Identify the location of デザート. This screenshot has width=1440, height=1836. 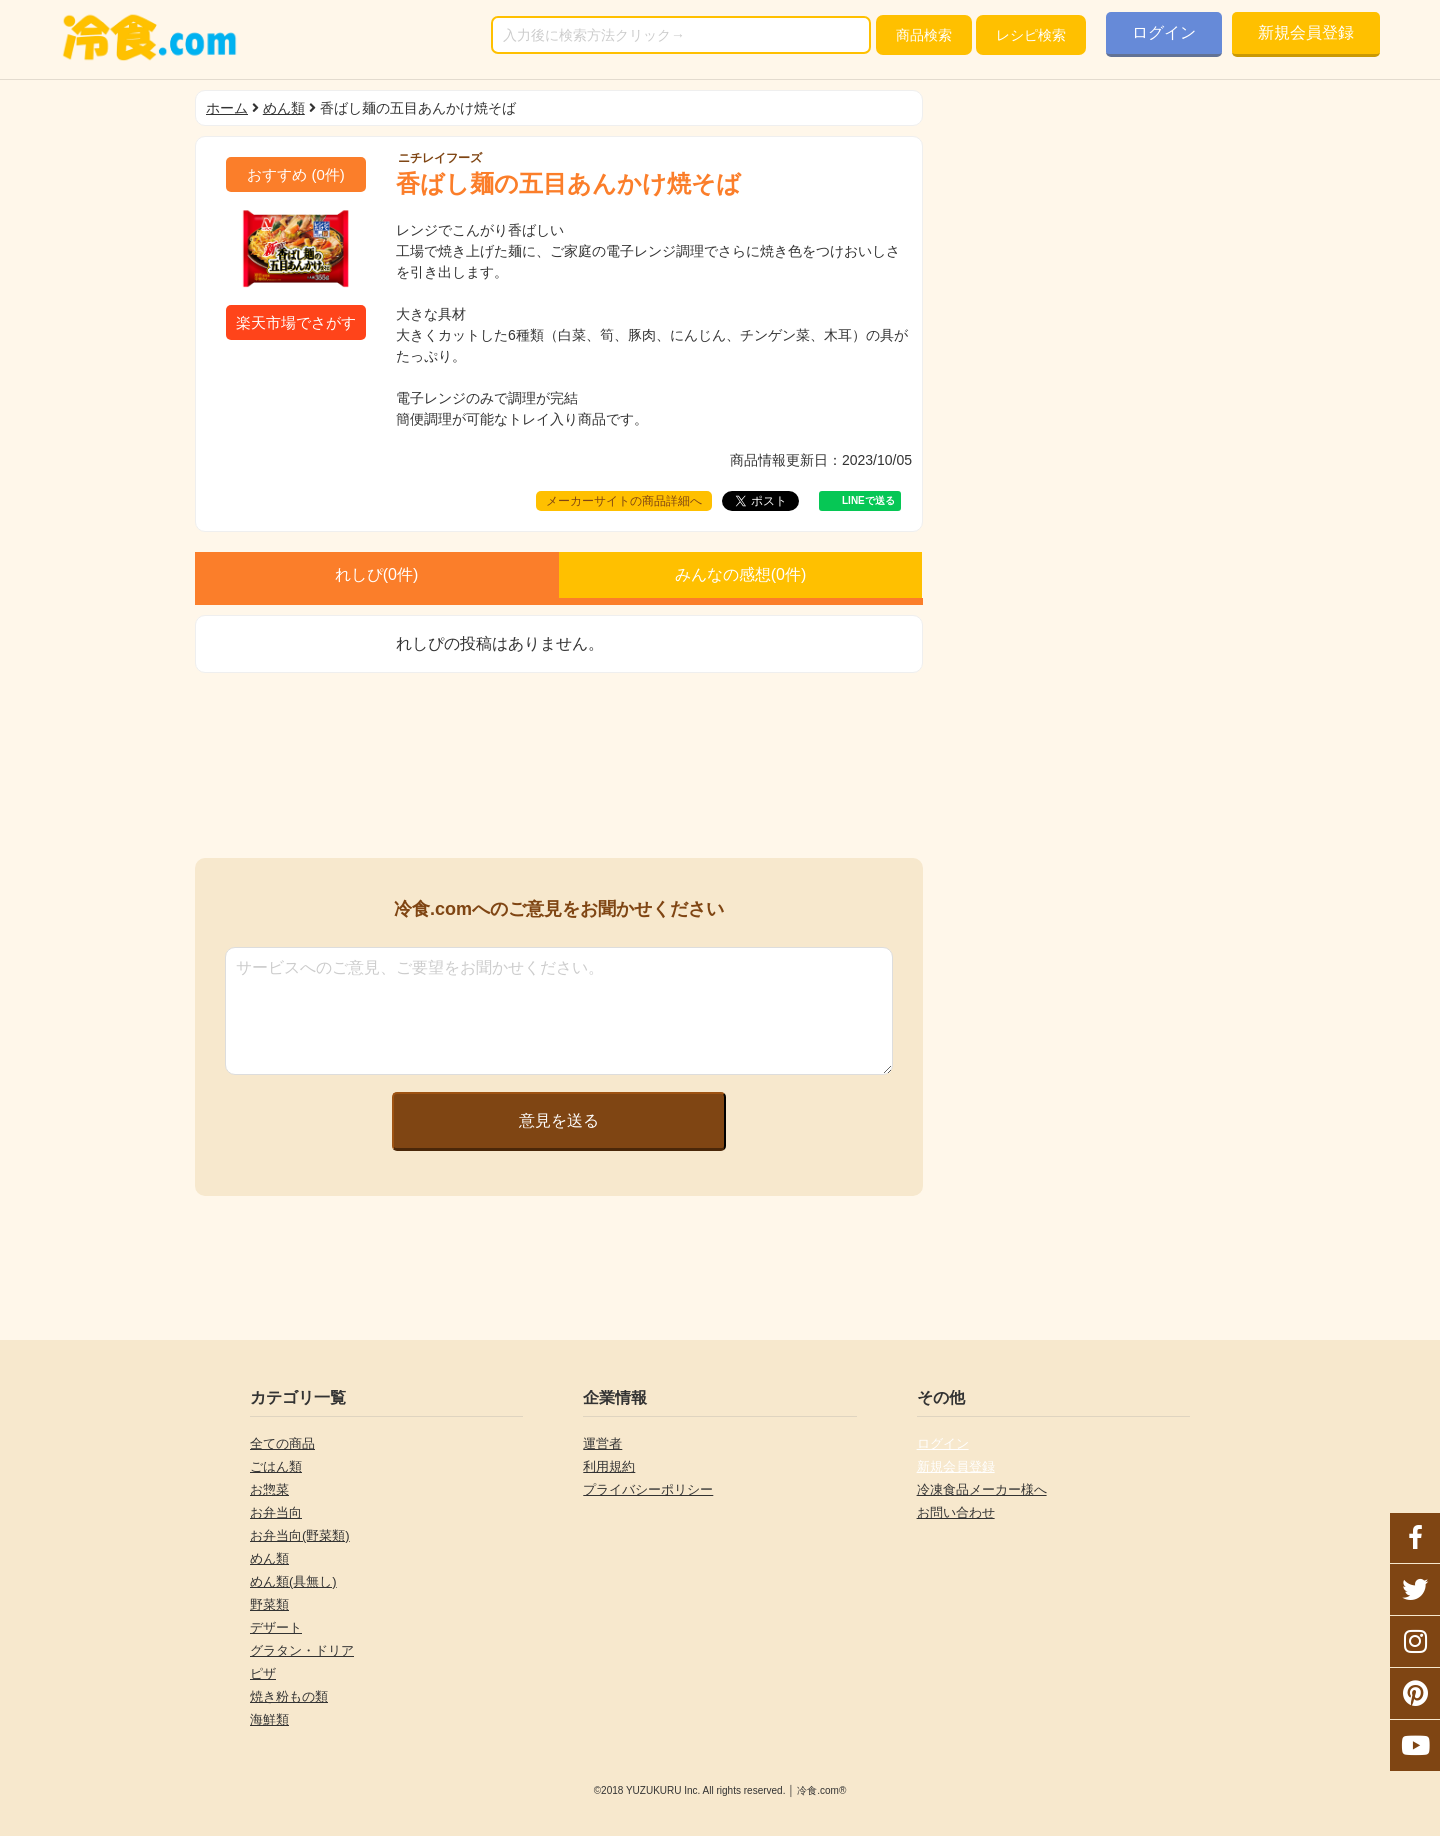
(276, 1627).